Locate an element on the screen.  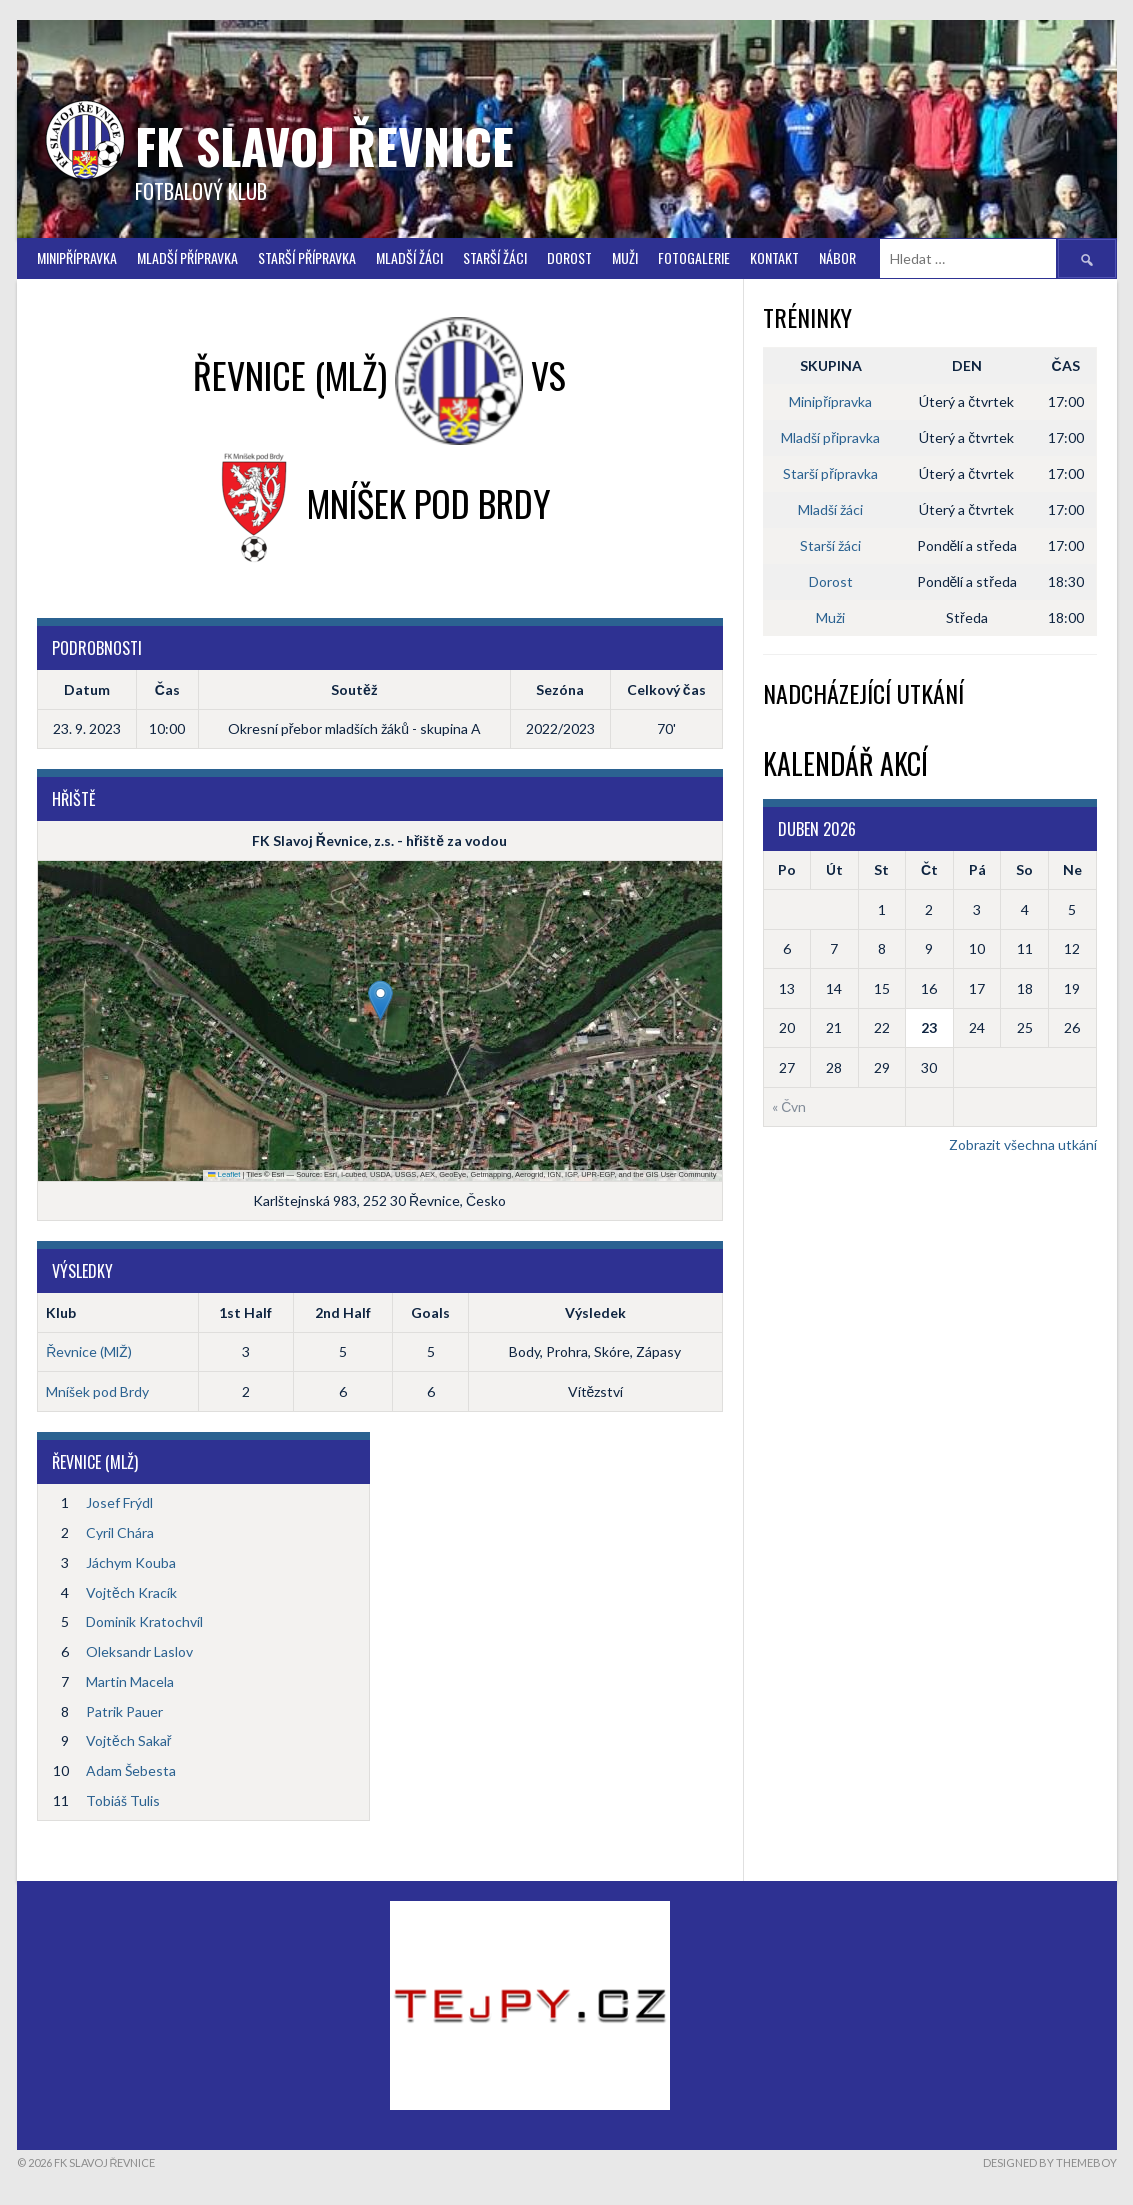
Adam Šebesta is located at coordinates (131, 1770).